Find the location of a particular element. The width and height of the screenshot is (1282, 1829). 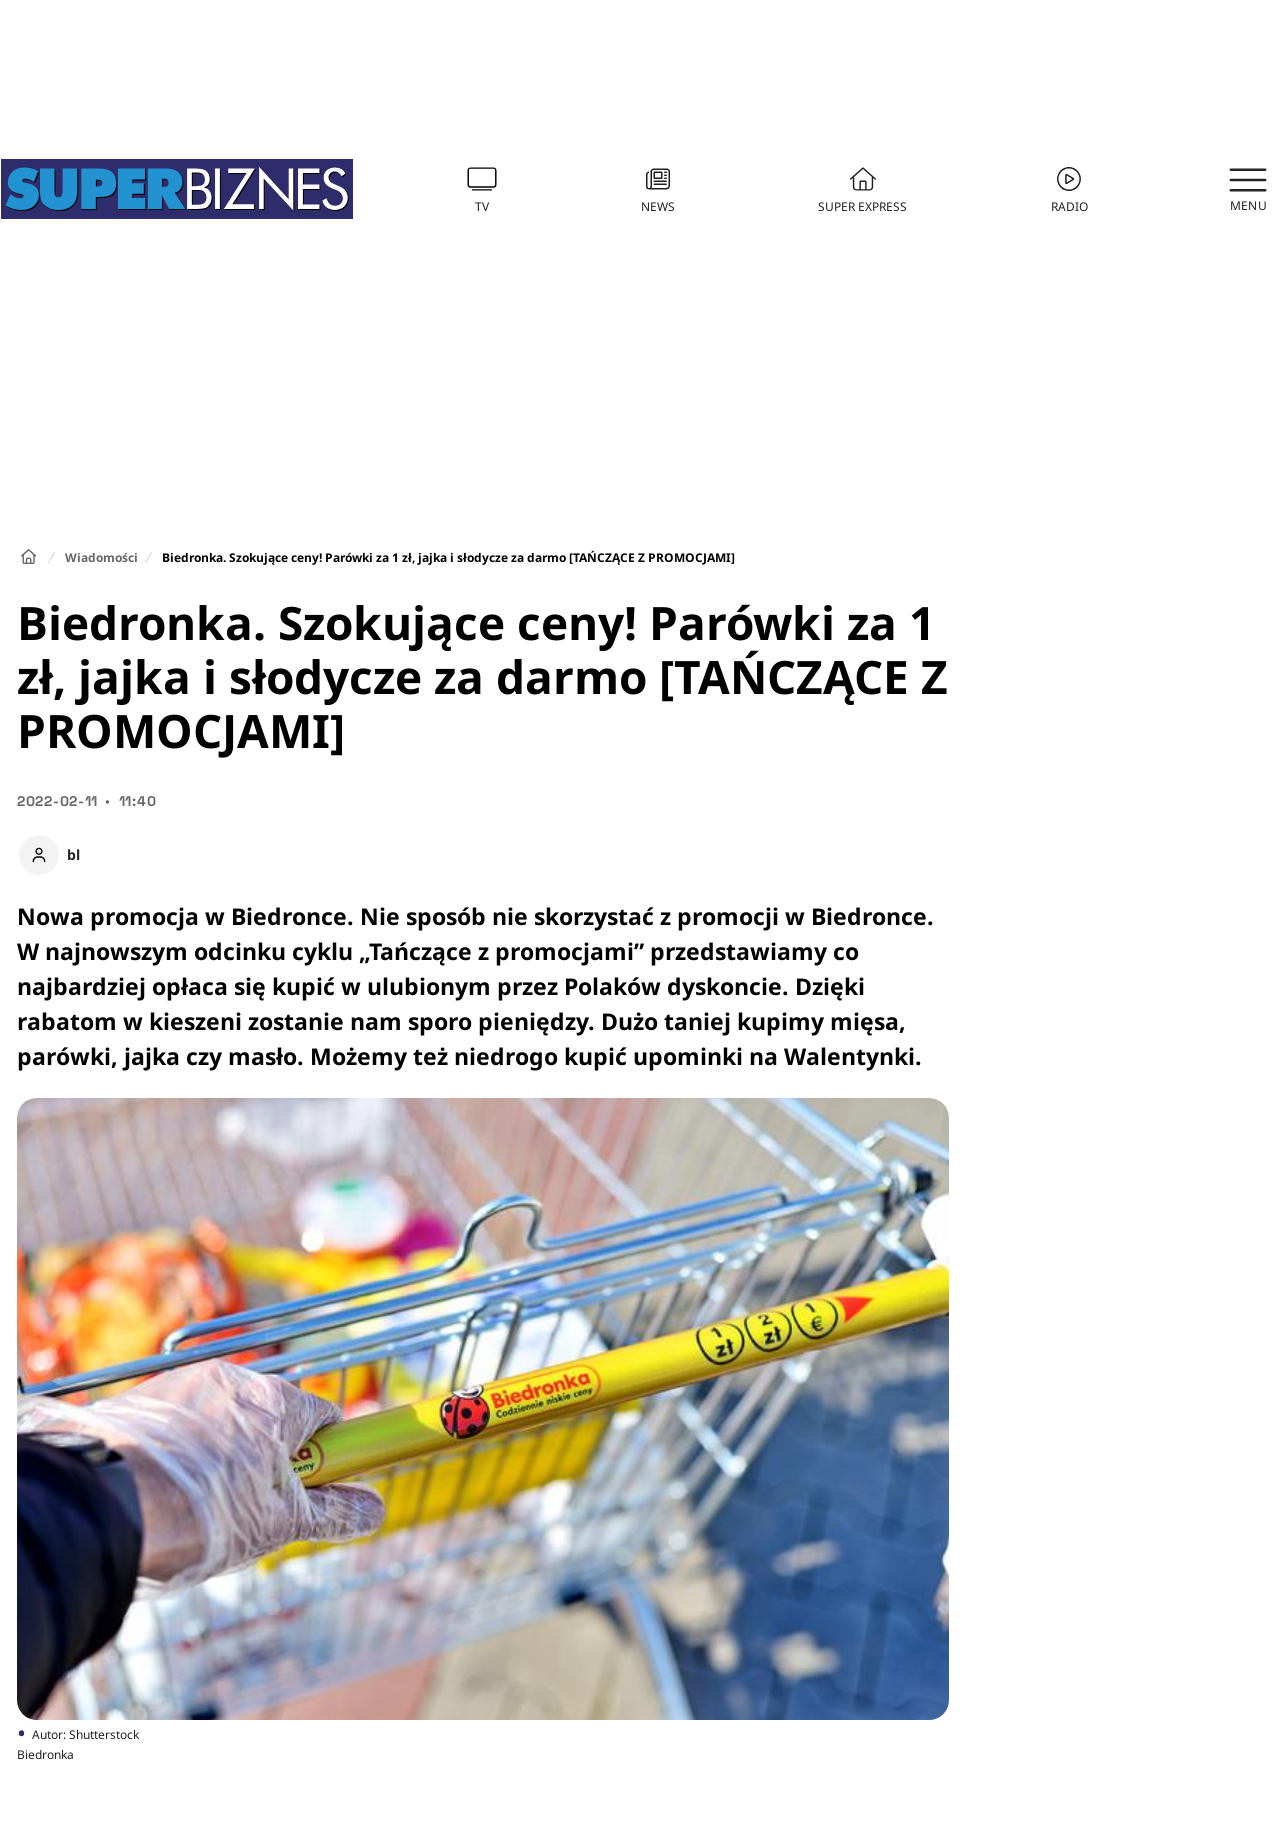

Wiadomości is located at coordinates (101, 557).